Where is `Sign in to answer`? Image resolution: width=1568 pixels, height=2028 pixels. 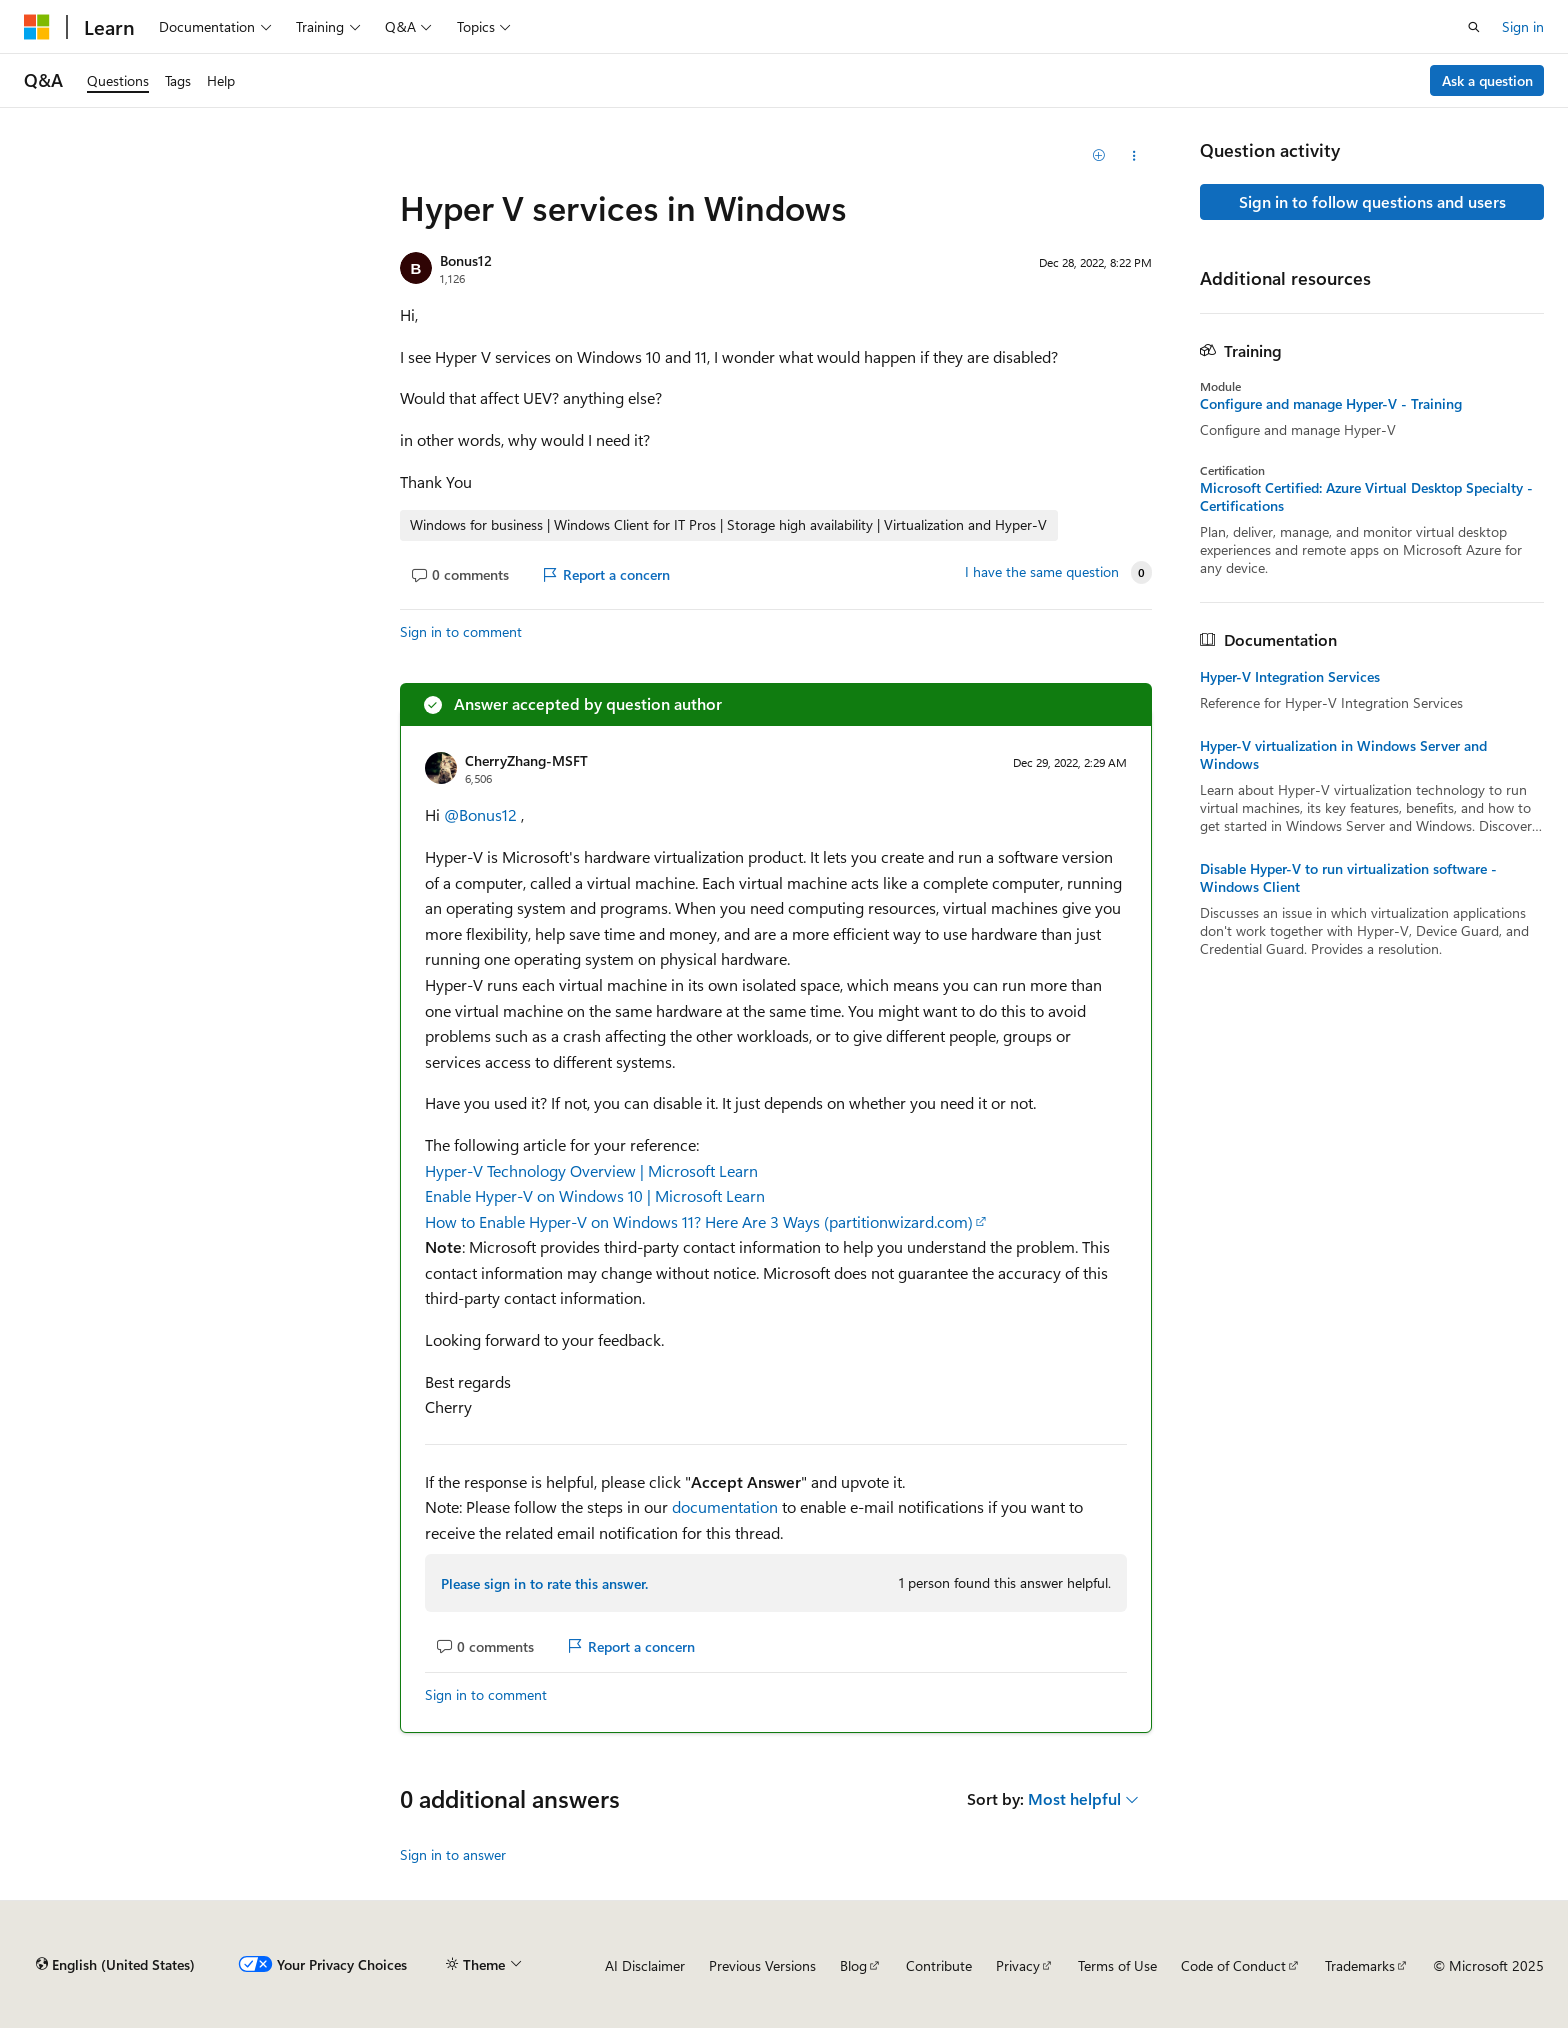
Sign in to answer is located at coordinates (453, 1854).